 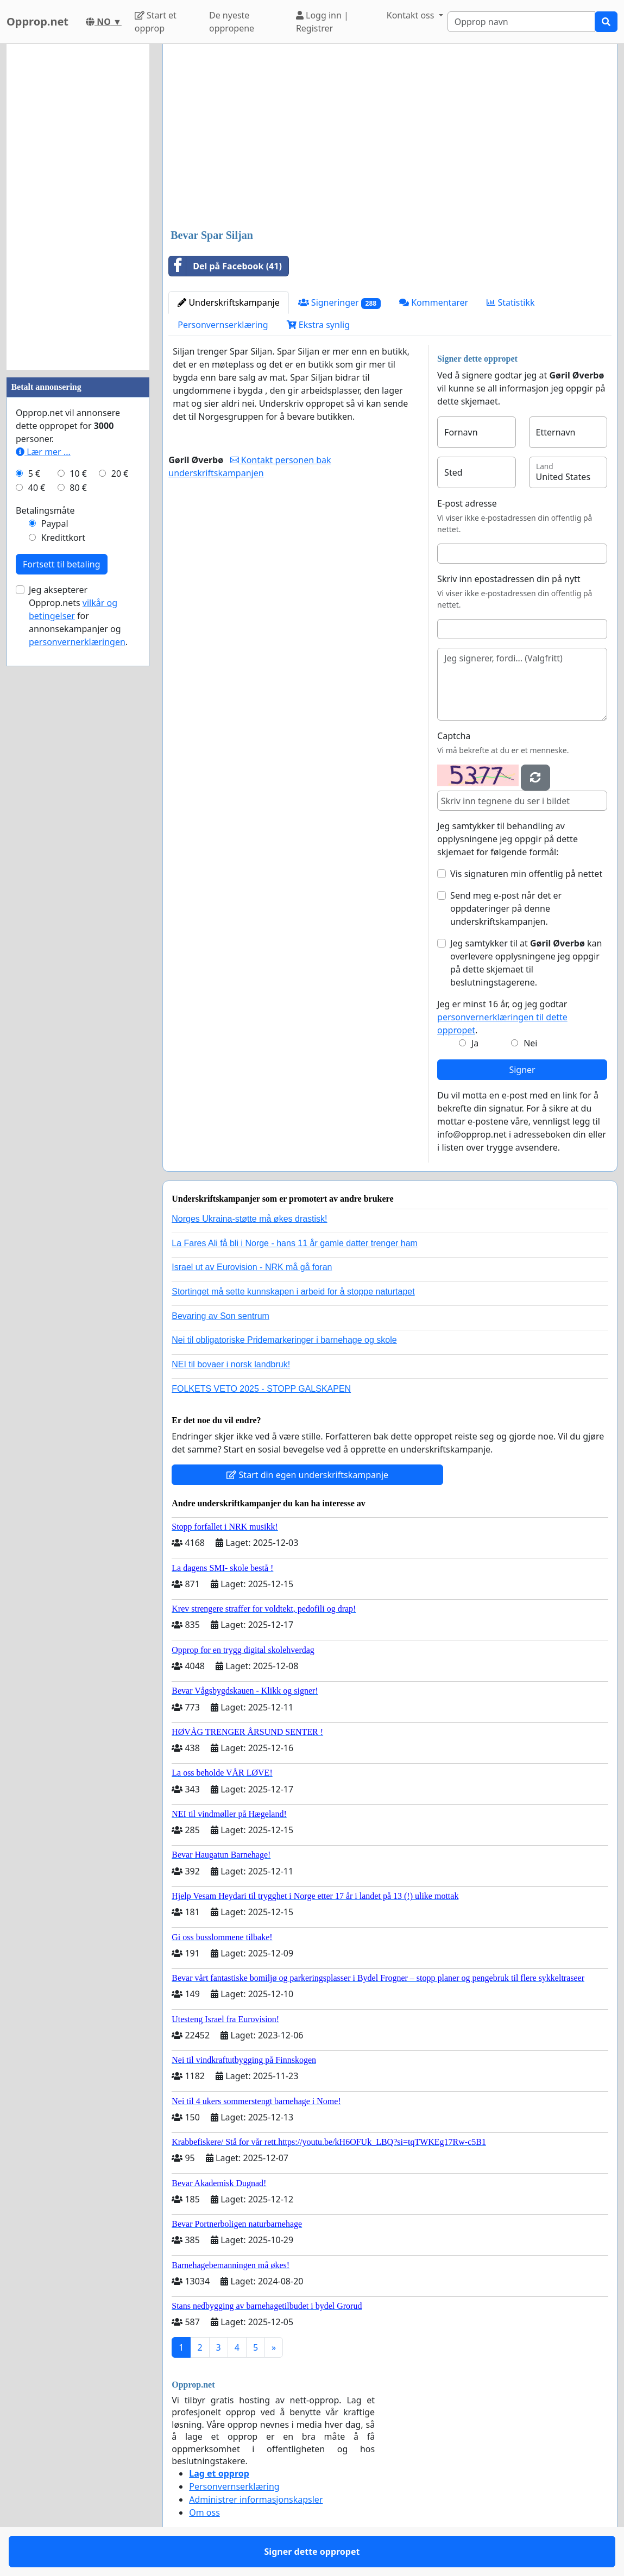 I want to click on 80 €, so click(x=78, y=488).